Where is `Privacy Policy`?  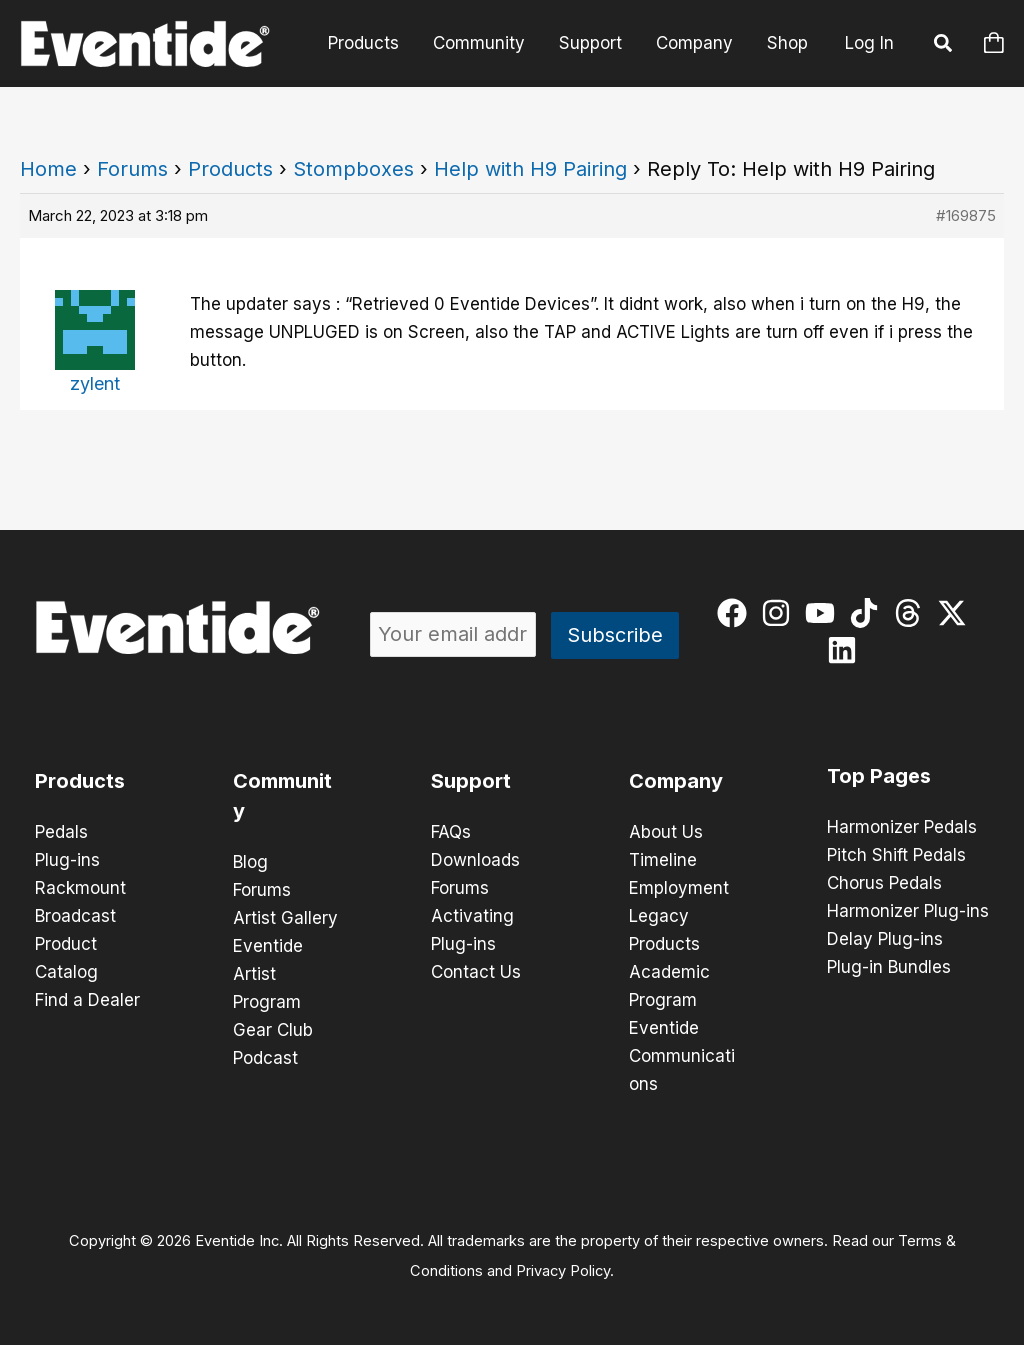
Privacy Policy is located at coordinates (563, 1271).